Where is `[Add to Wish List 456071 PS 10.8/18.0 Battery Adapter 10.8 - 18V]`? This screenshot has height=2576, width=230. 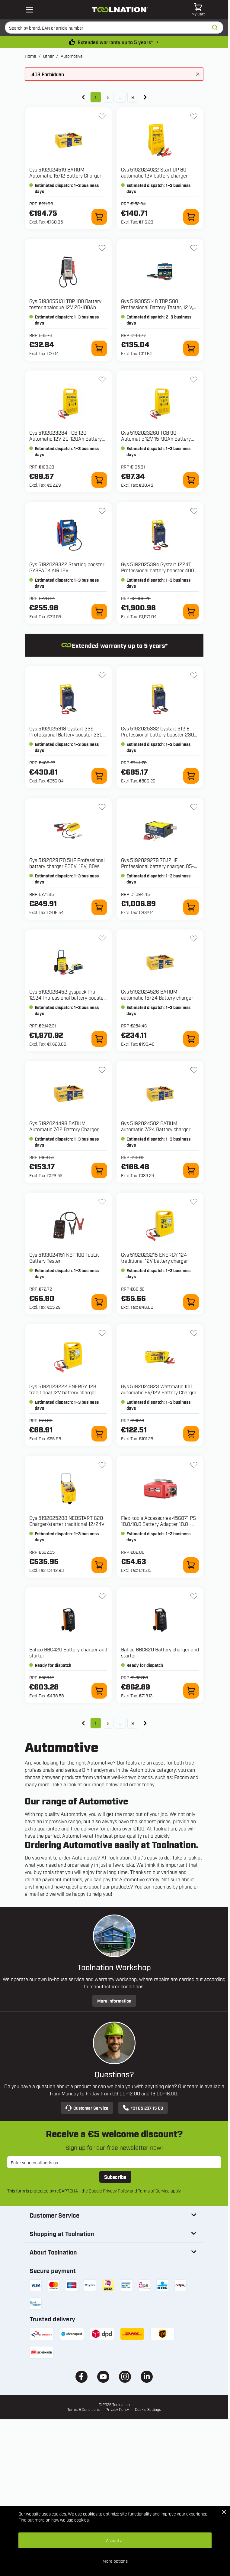 [Add to Wish List 456071 PS 10.8/18.0 Battery Adapter 10.8 - 18V] is located at coordinates (193, 1465).